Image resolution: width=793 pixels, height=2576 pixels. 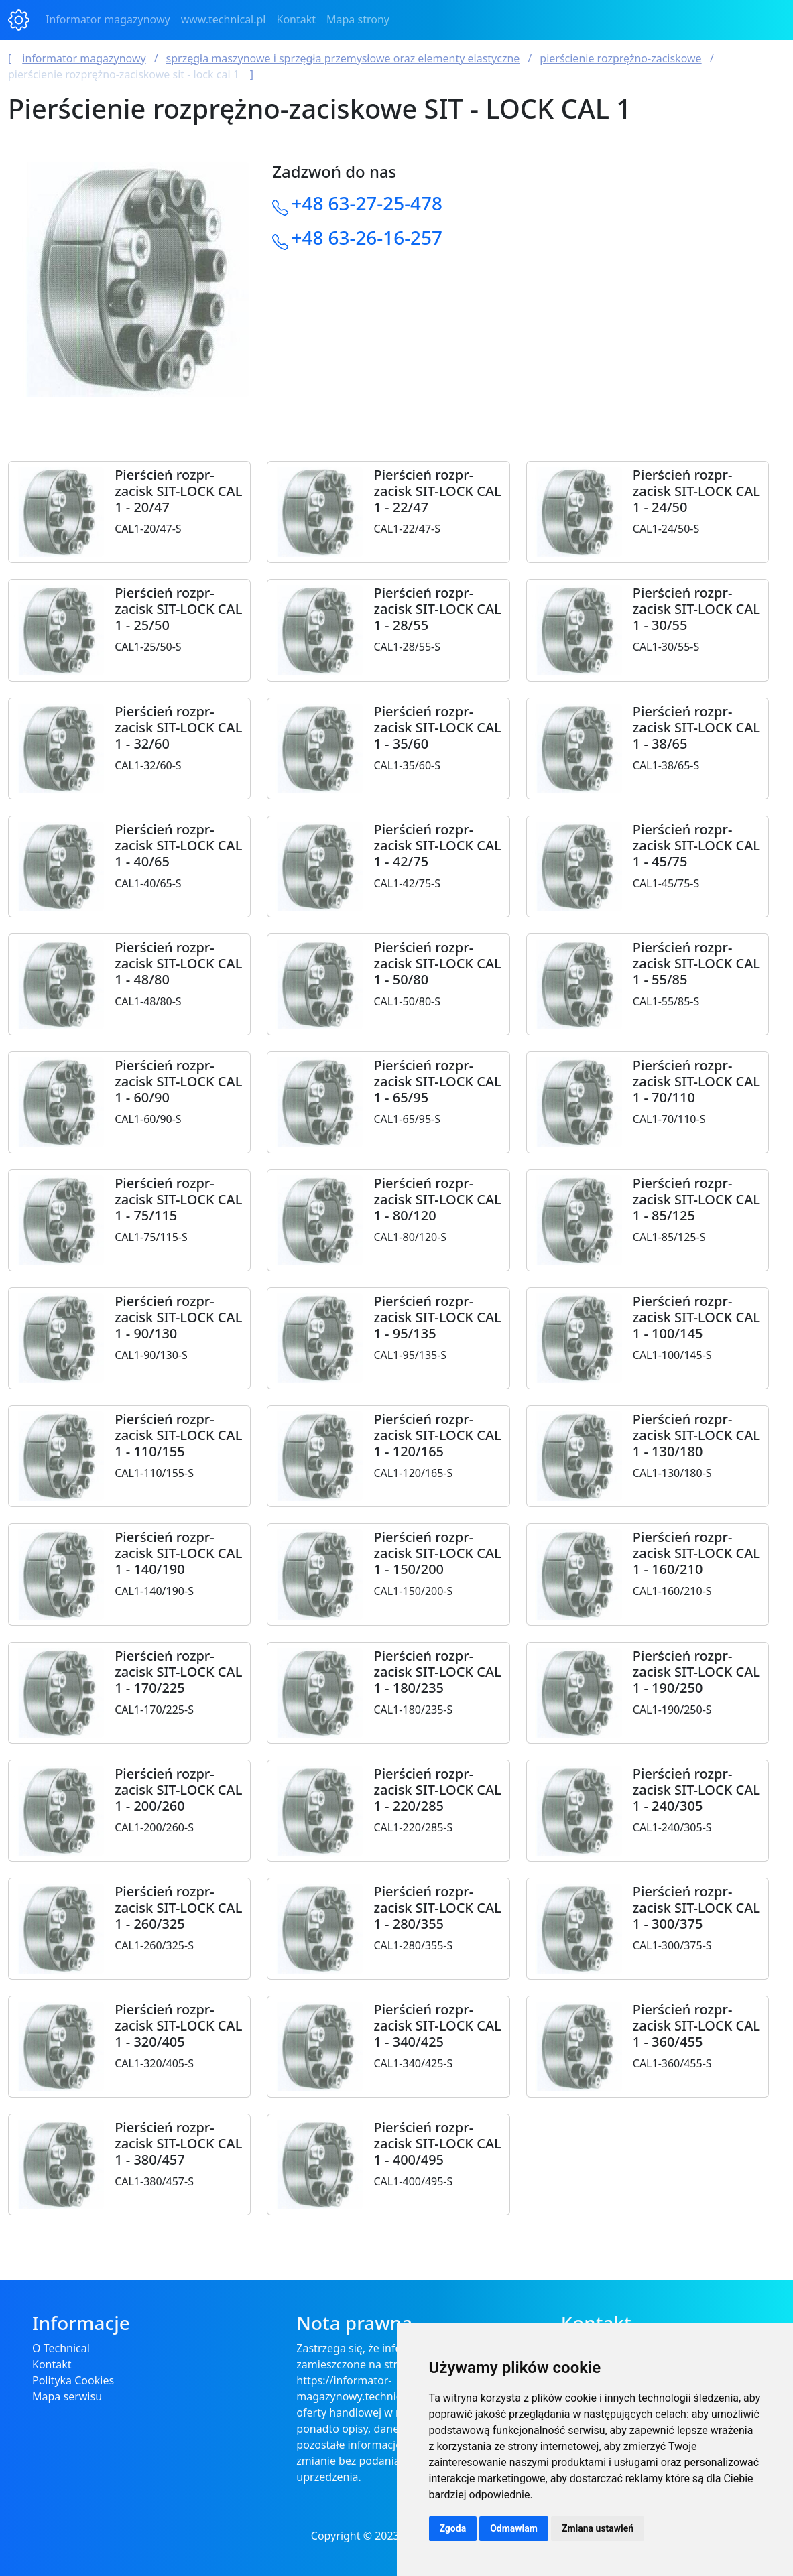 I want to click on Mapa strony, so click(x=357, y=19).